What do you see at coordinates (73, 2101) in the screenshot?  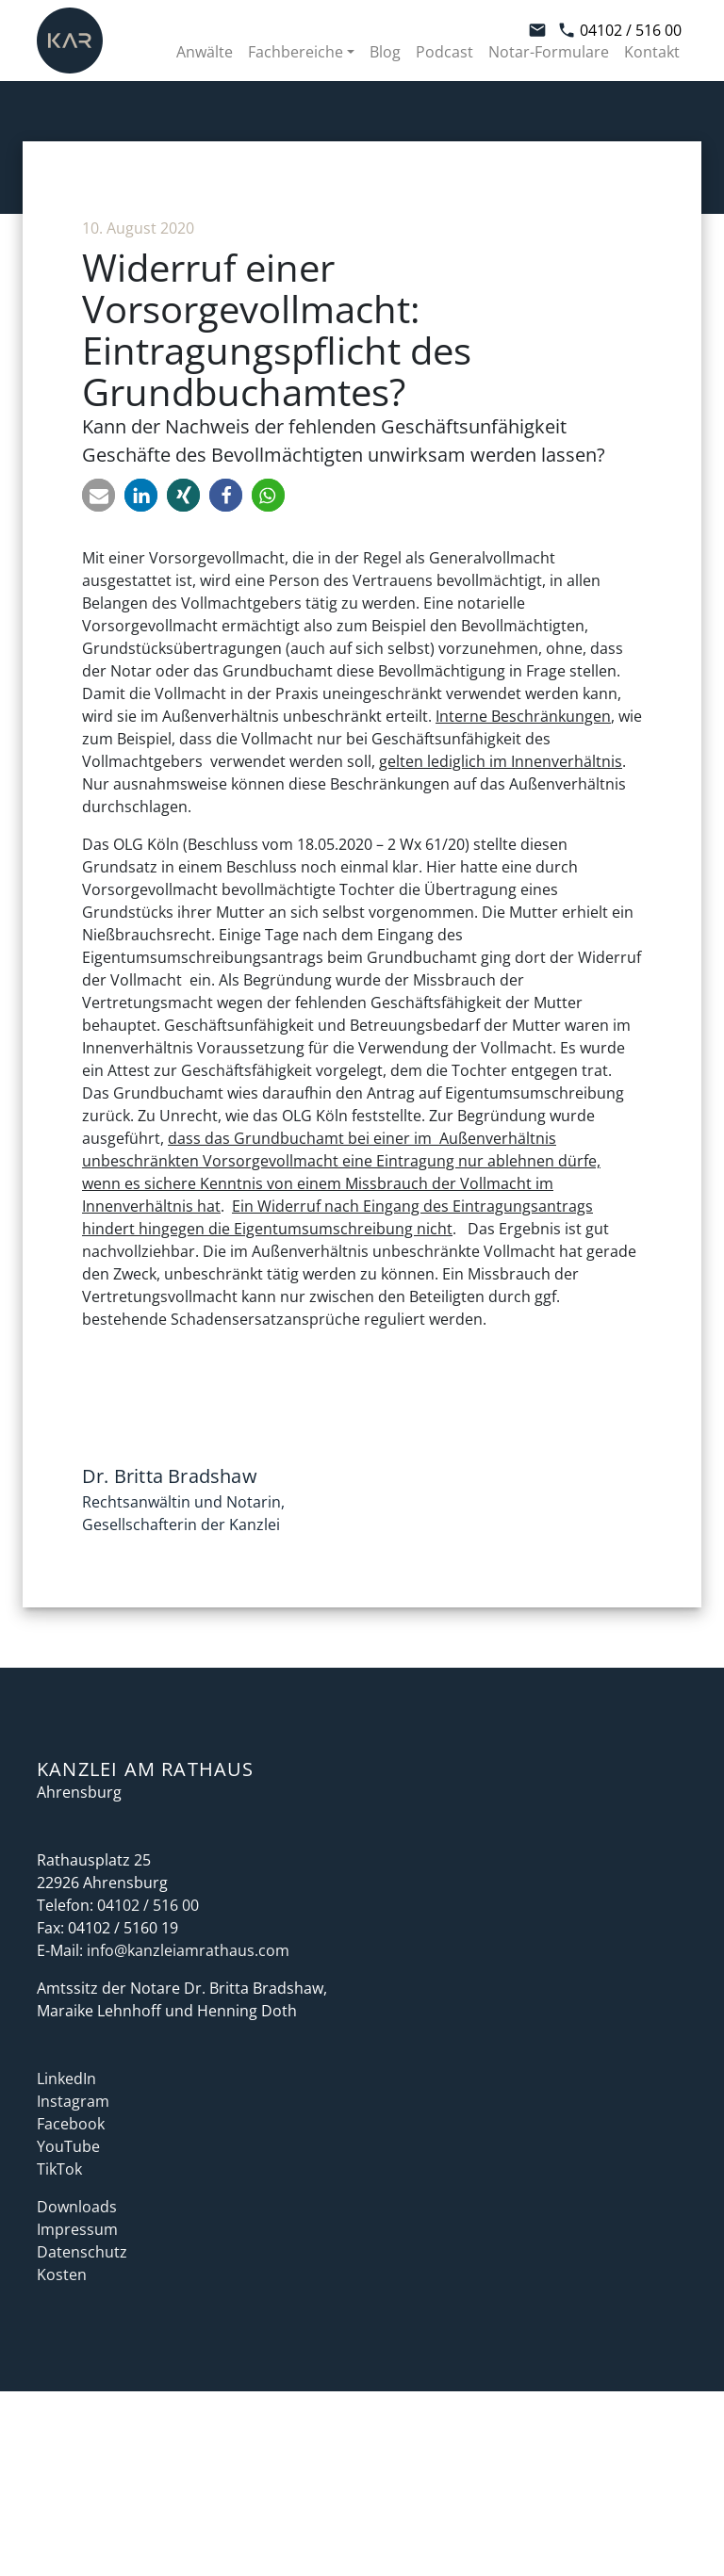 I see `Instagram` at bounding box center [73, 2101].